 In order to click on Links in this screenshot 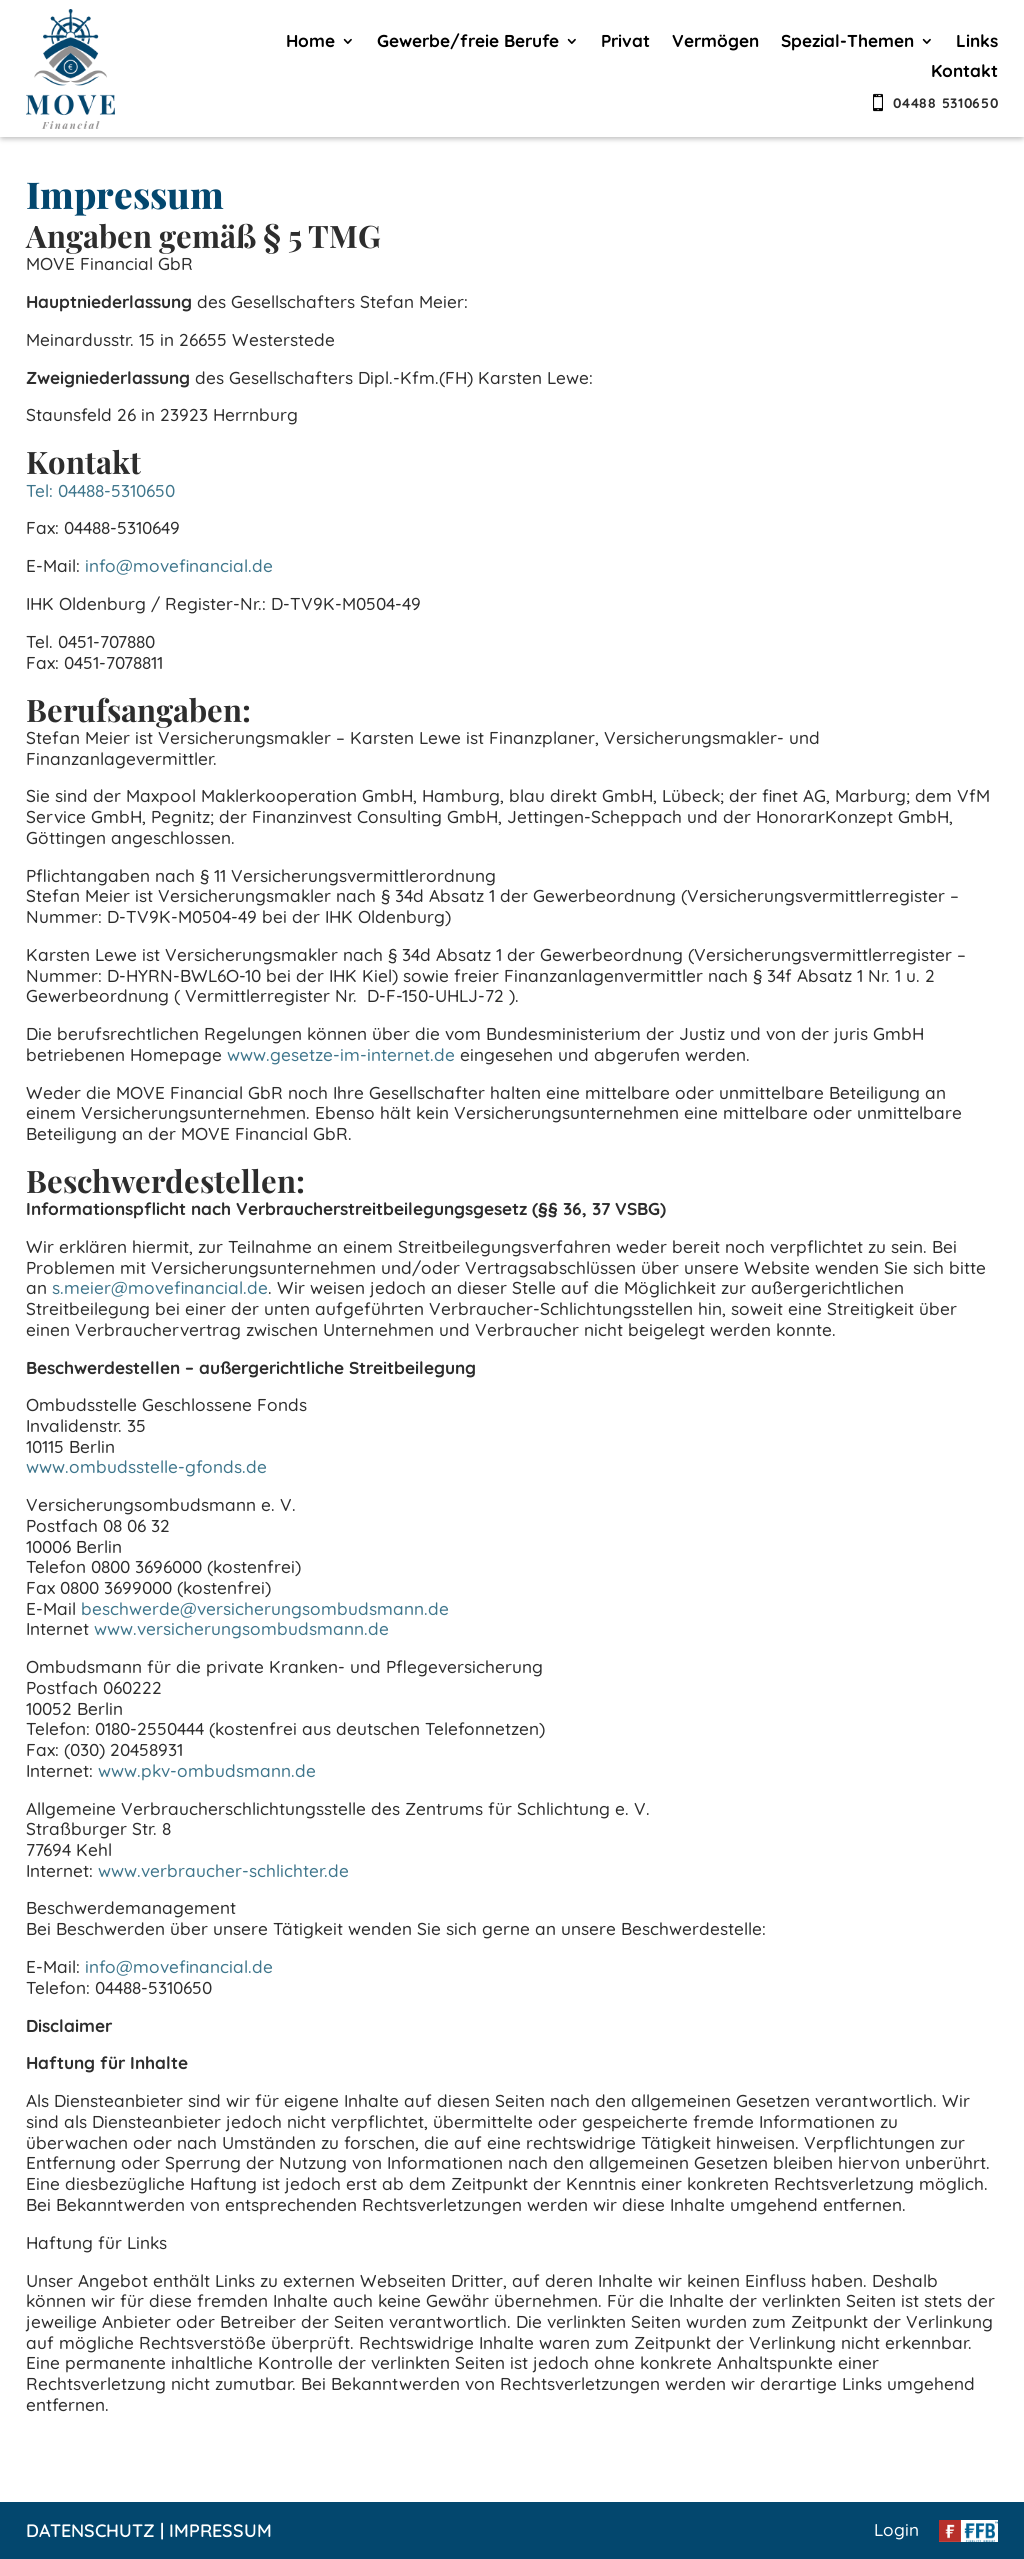, I will do `click(977, 42)`.